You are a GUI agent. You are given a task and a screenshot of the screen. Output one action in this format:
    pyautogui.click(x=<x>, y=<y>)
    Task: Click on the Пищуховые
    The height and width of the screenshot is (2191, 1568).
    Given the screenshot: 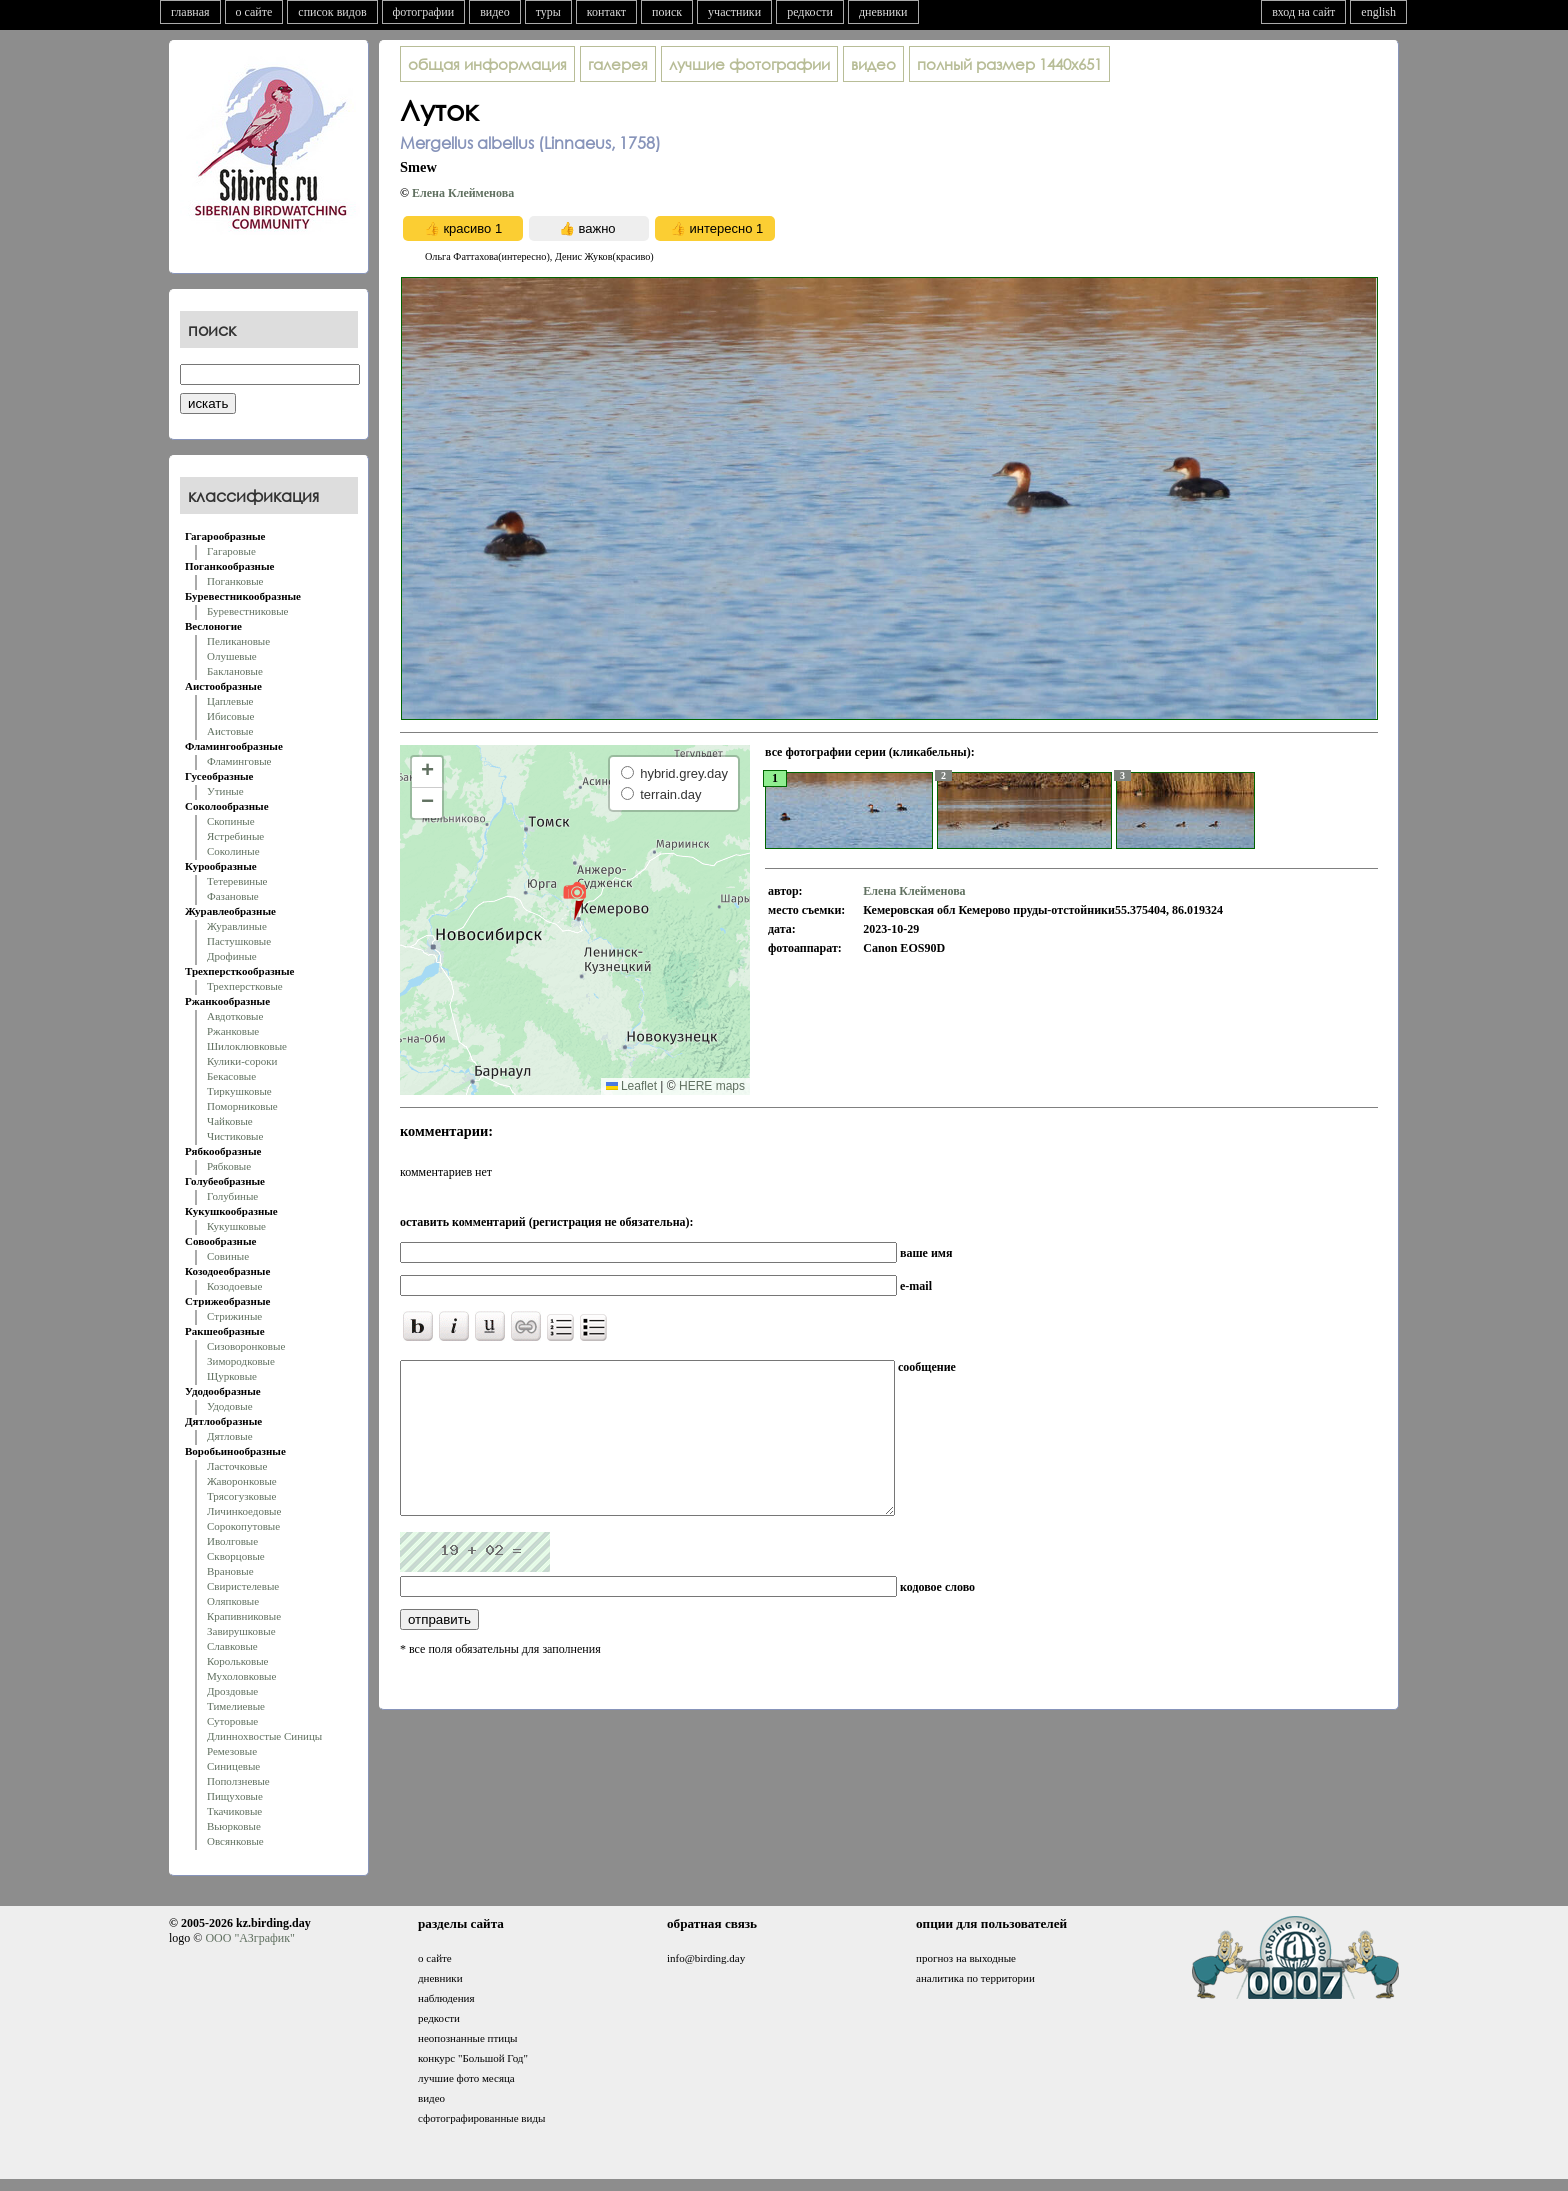 What is the action you would take?
    pyautogui.click(x=235, y=1796)
    